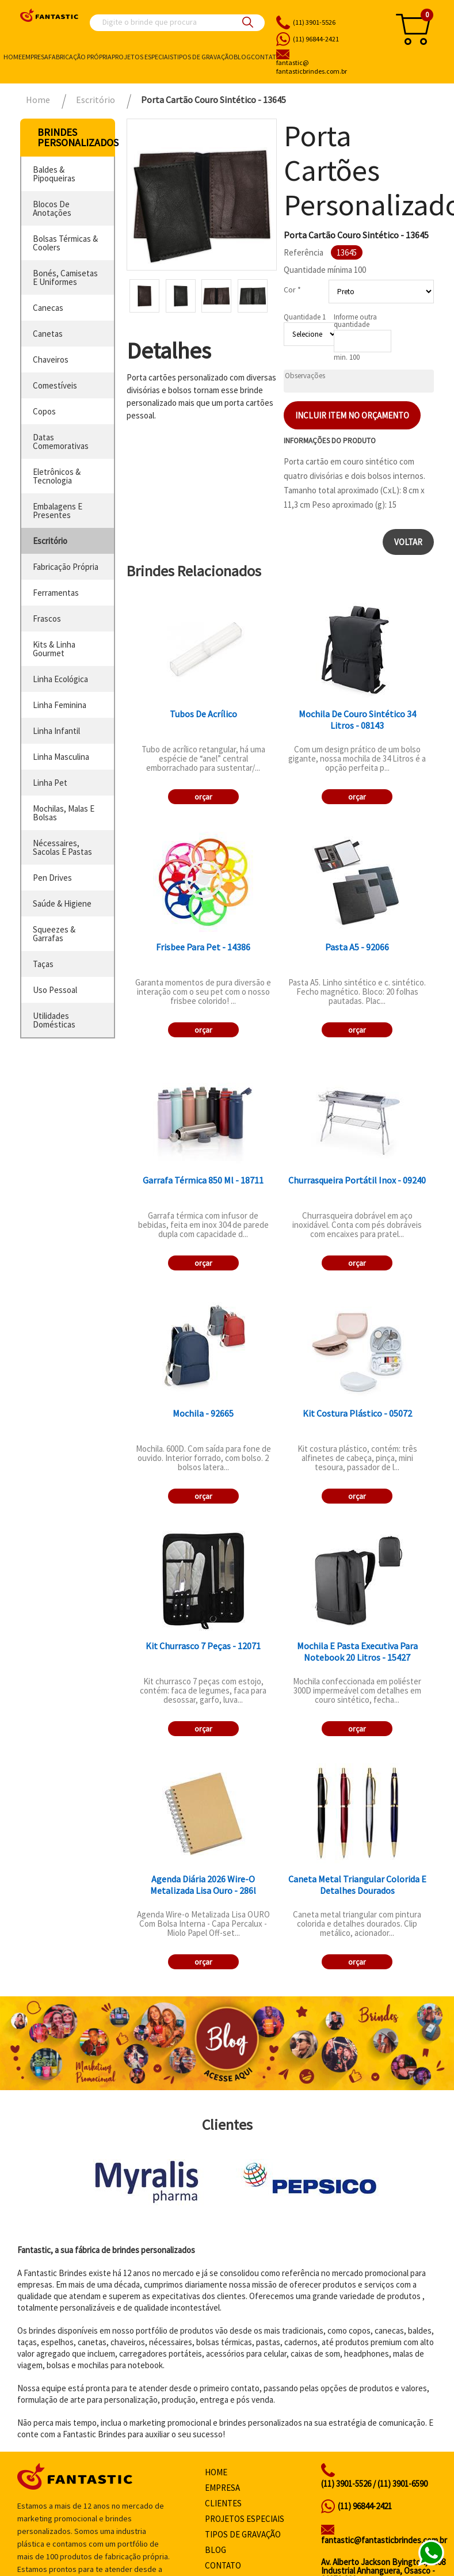  I want to click on fabricação própria, so click(65, 566).